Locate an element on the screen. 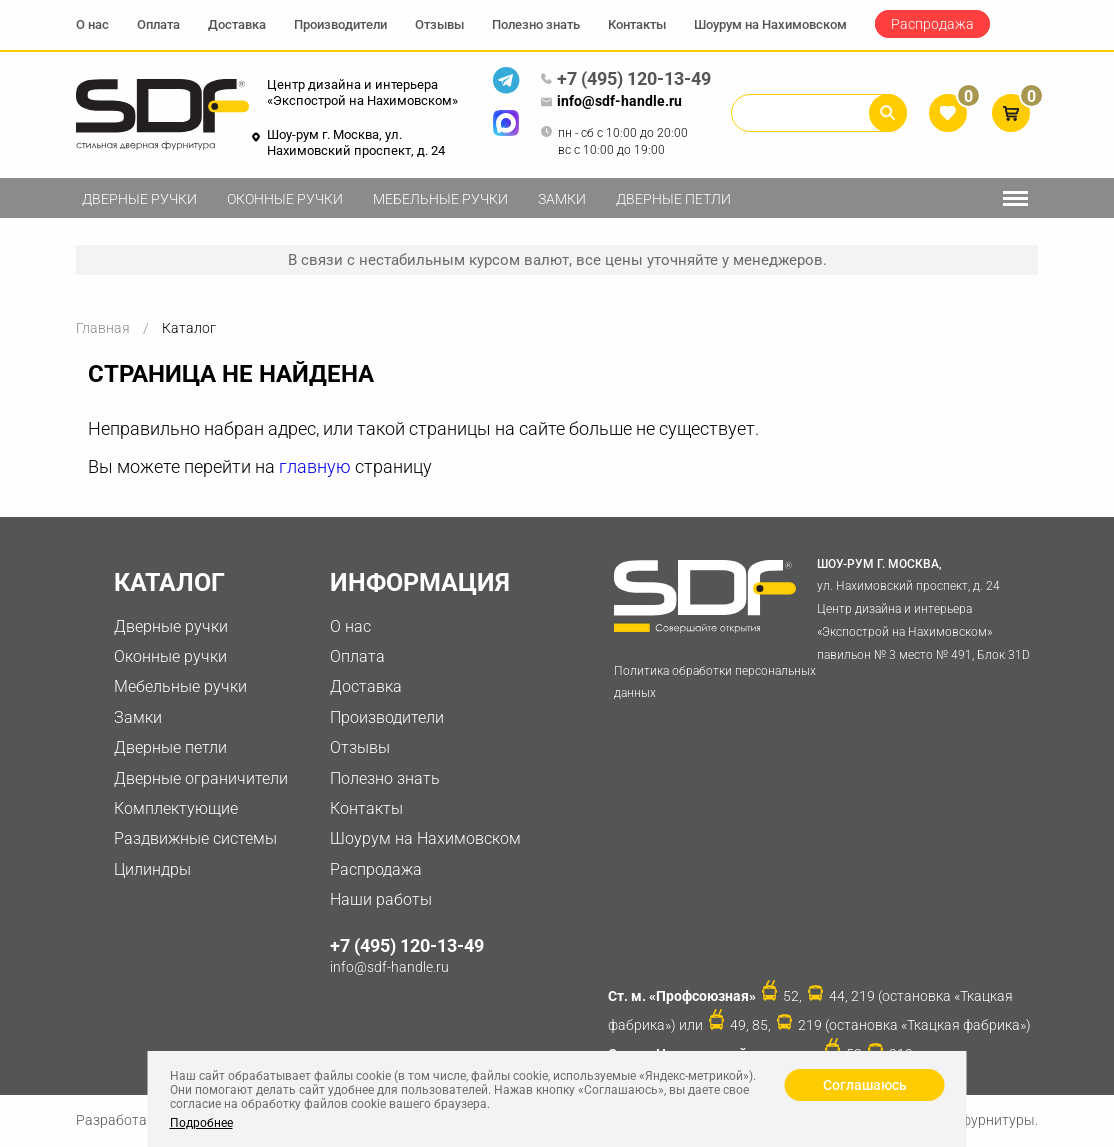 The height and width of the screenshot is (1147, 1114). Доставка is located at coordinates (237, 24).